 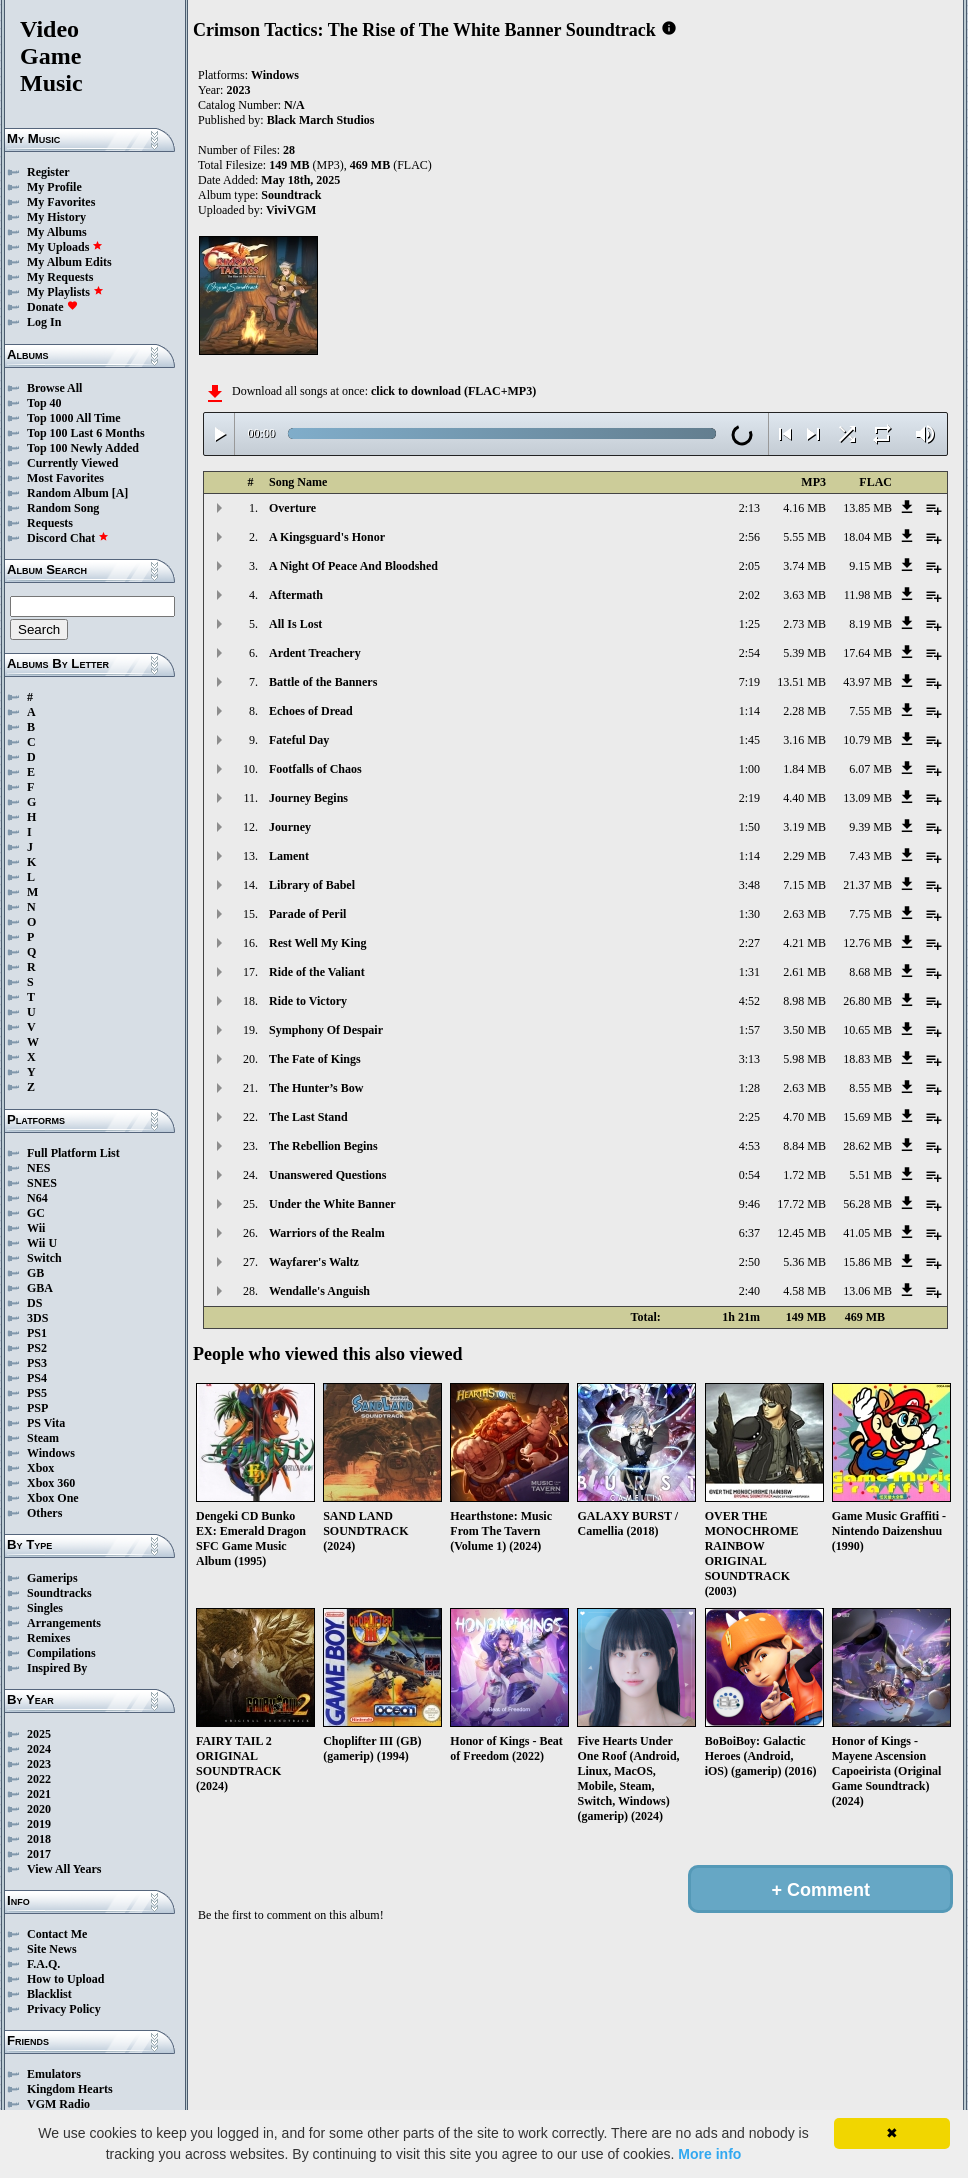 What do you see at coordinates (308, 1001) in the screenshot?
I see `Ride to Victory` at bounding box center [308, 1001].